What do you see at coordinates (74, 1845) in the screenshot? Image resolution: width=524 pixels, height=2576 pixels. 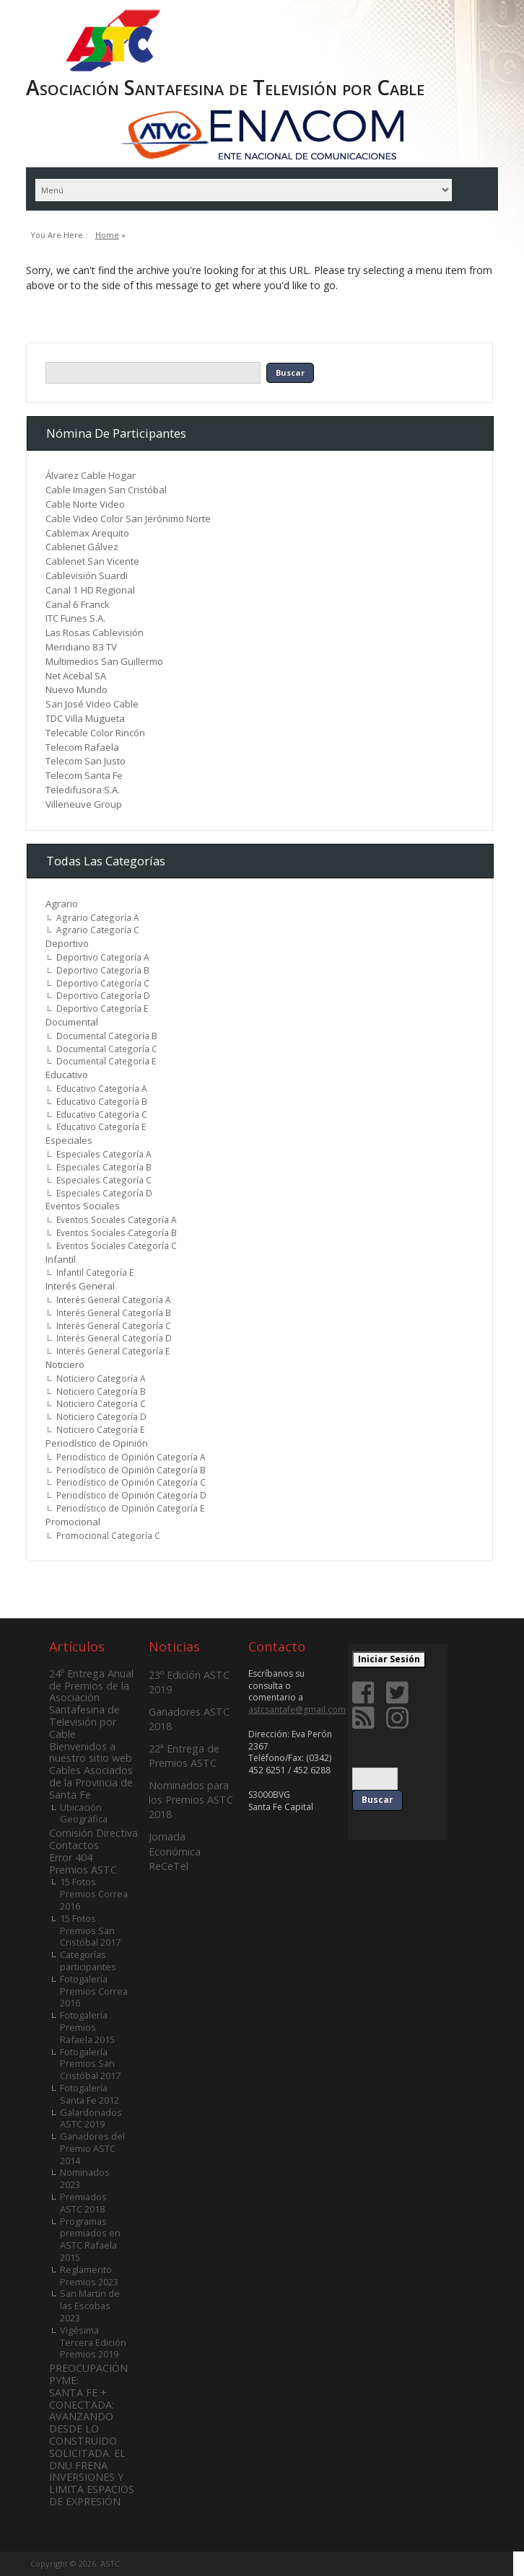 I see `Contactos` at bounding box center [74, 1845].